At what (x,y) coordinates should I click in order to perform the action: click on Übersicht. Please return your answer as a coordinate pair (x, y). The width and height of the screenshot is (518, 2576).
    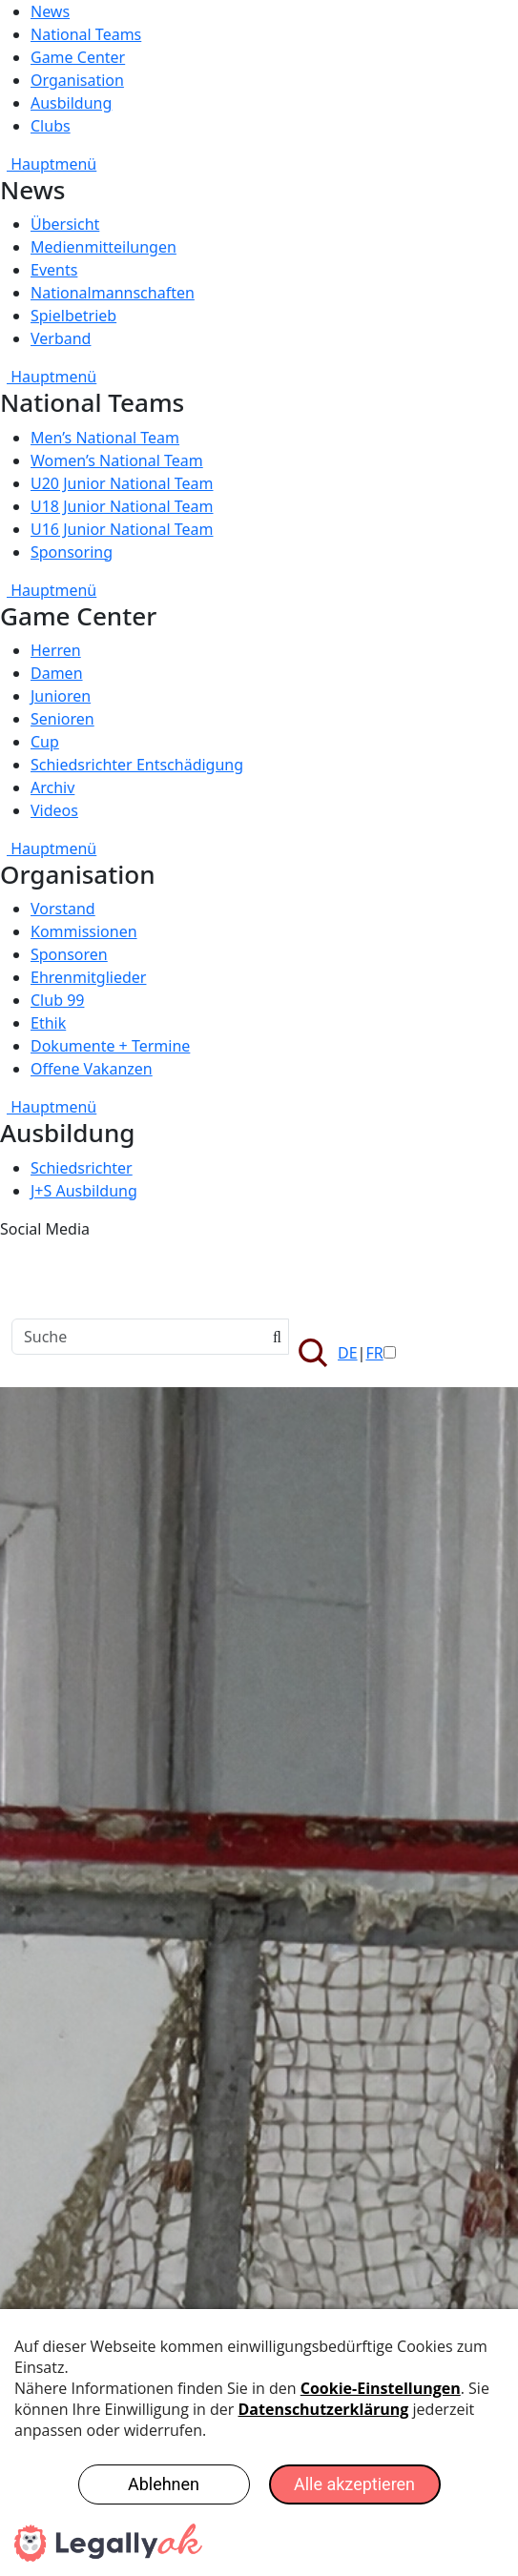
    Looking at the image, I should click on (65, 224).